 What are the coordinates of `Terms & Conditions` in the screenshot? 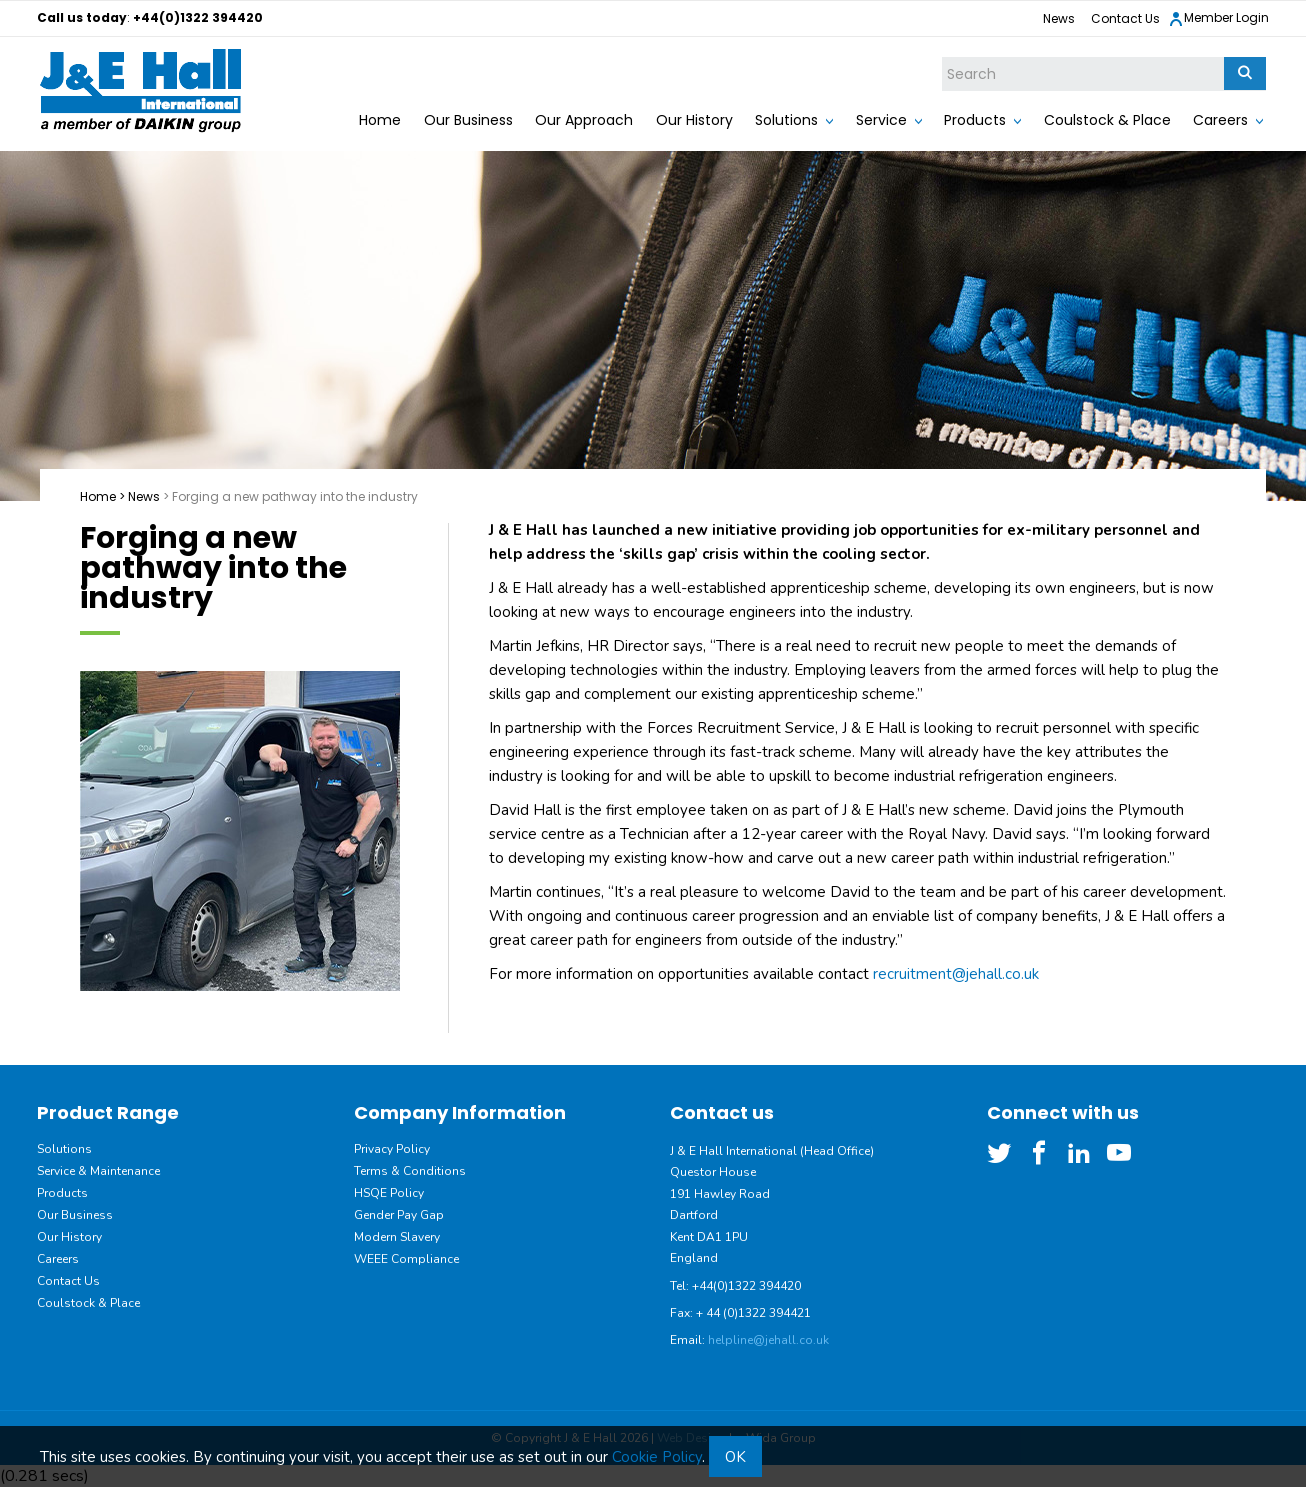 It's located at (410, 1171).